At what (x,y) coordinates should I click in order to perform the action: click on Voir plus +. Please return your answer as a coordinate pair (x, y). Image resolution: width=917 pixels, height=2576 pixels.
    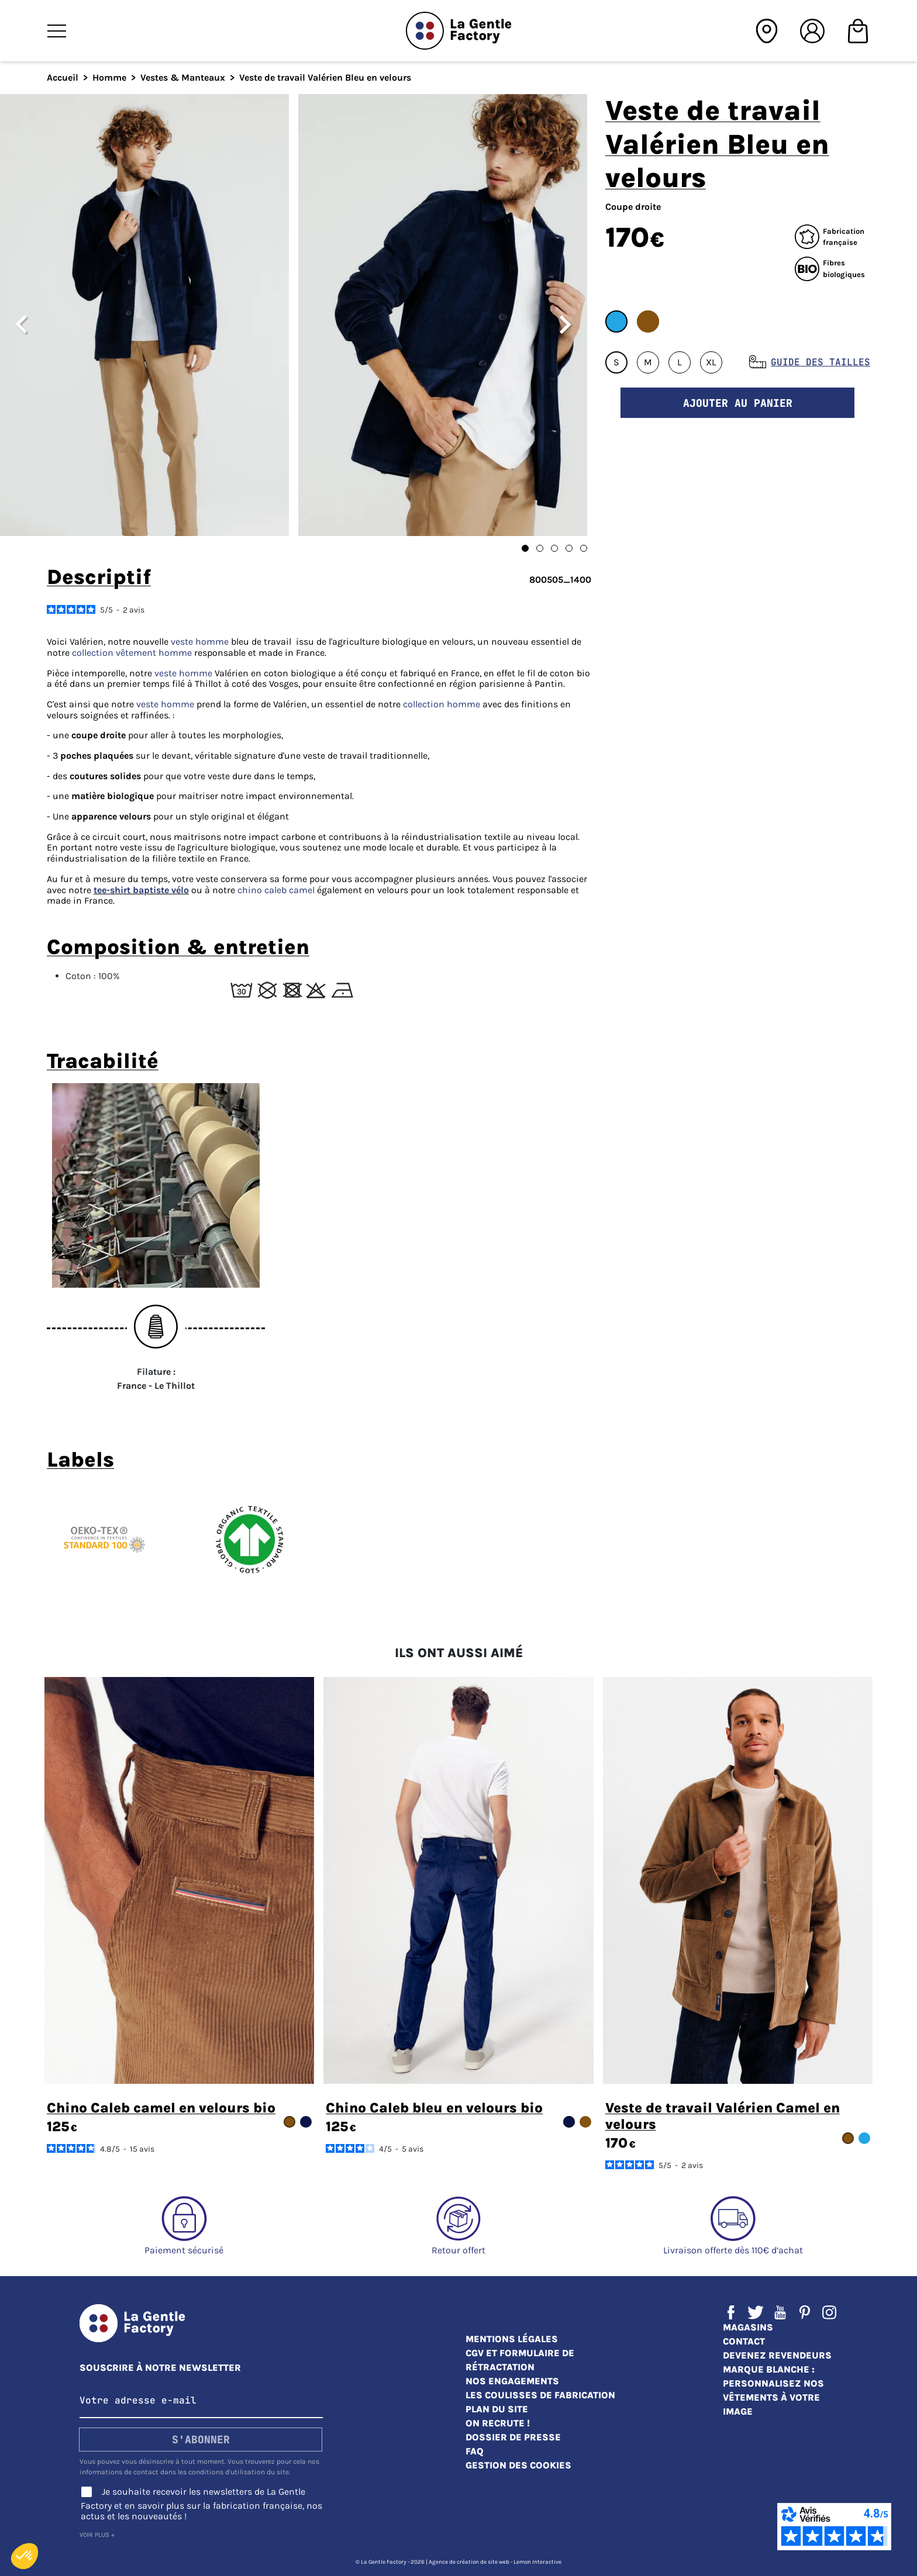
    Looking at the image, I should click on (97, 2535).